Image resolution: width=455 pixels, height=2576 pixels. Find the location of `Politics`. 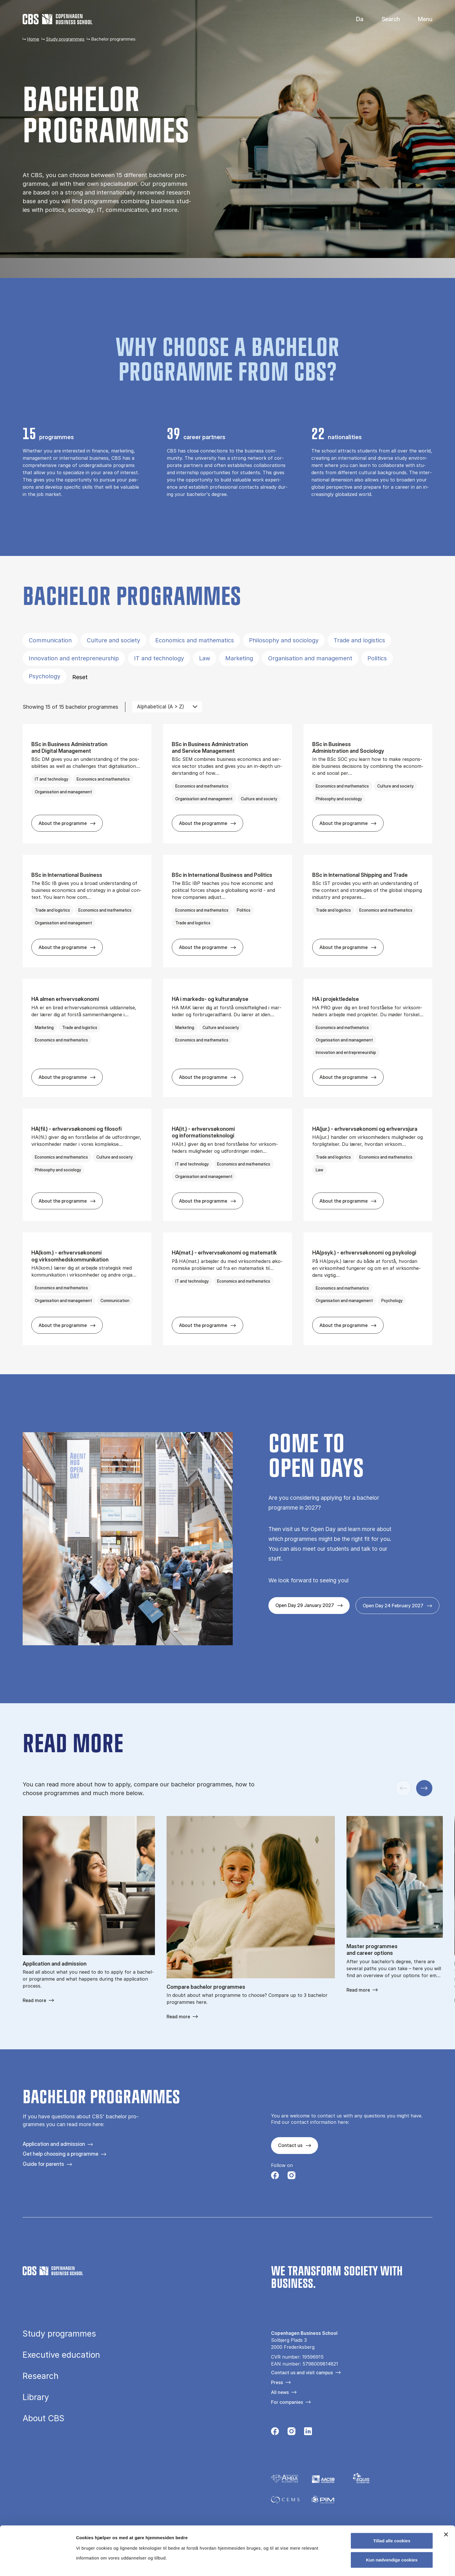

Politics is located at coordinates (377, 658).